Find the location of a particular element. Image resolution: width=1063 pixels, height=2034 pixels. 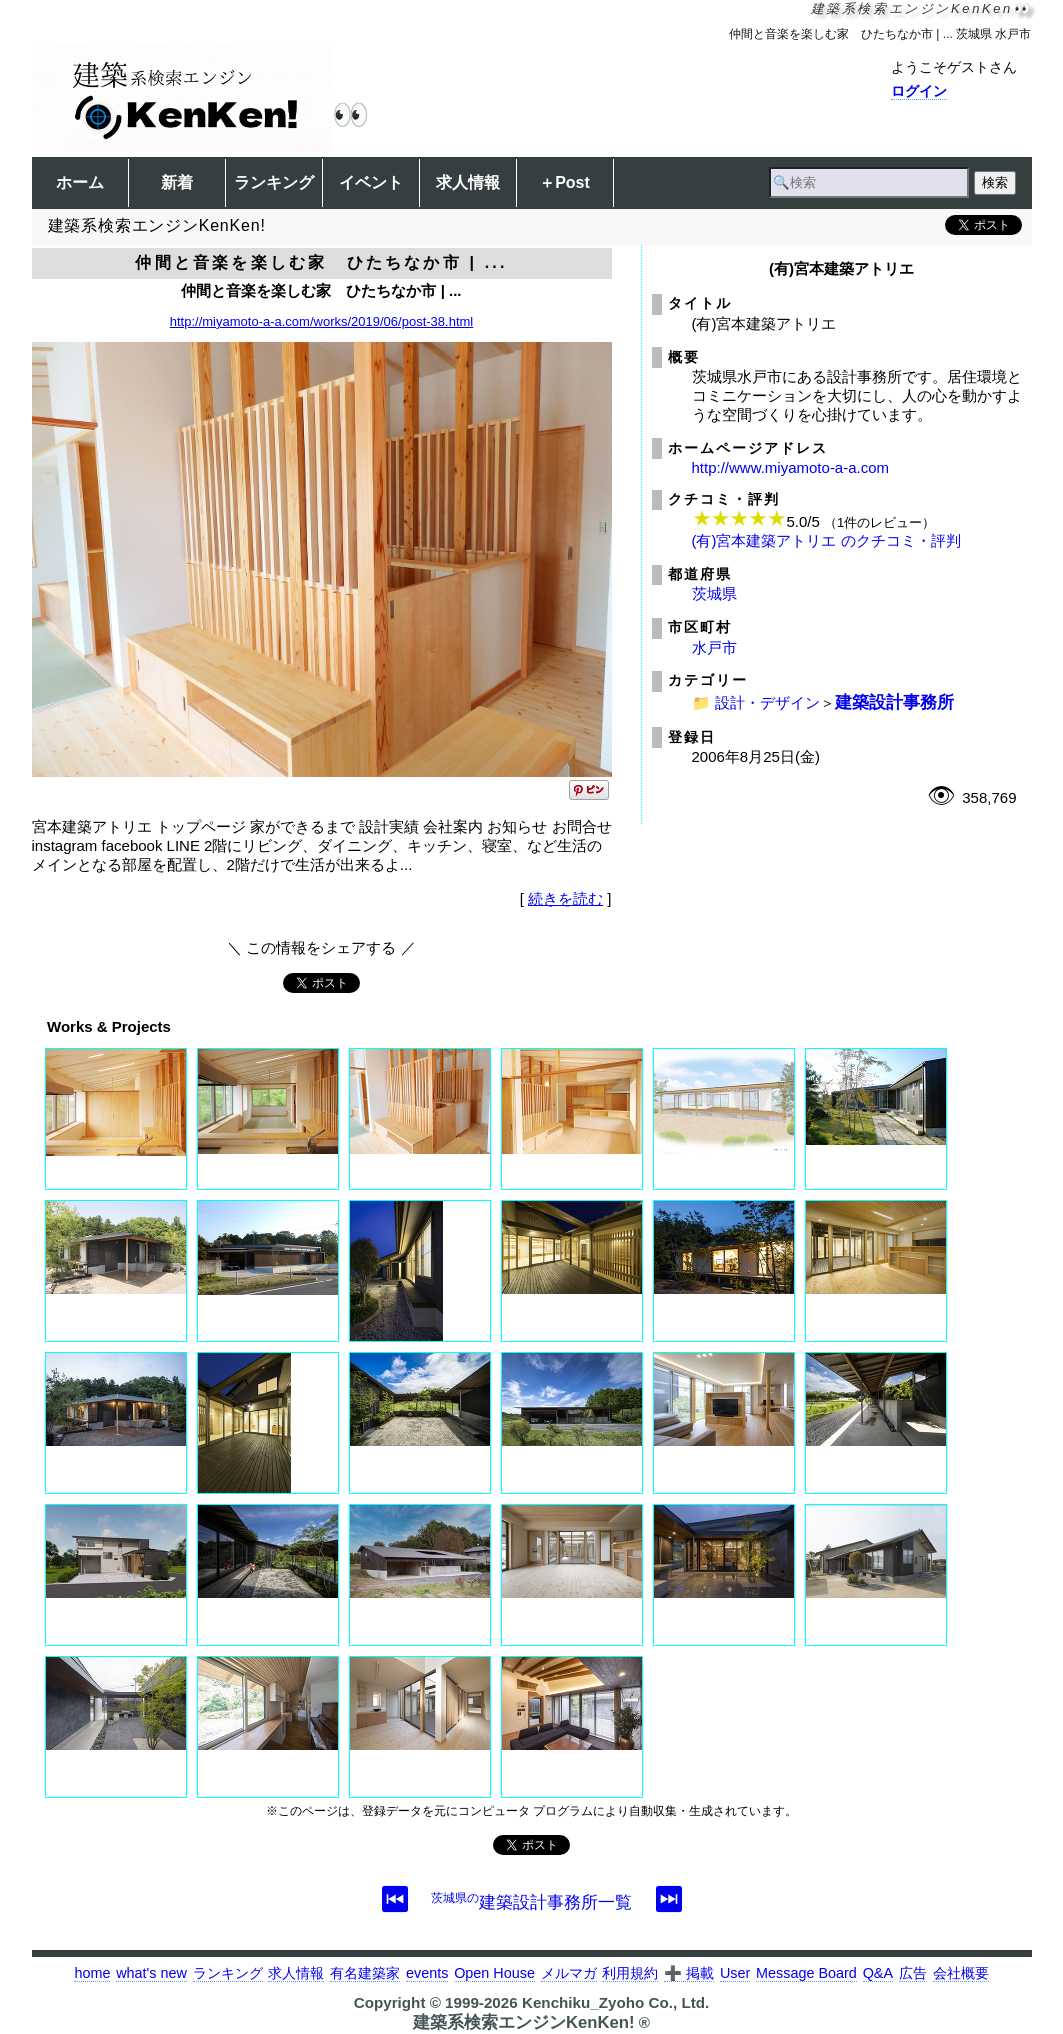

User is located at coordinates (735, 1973).